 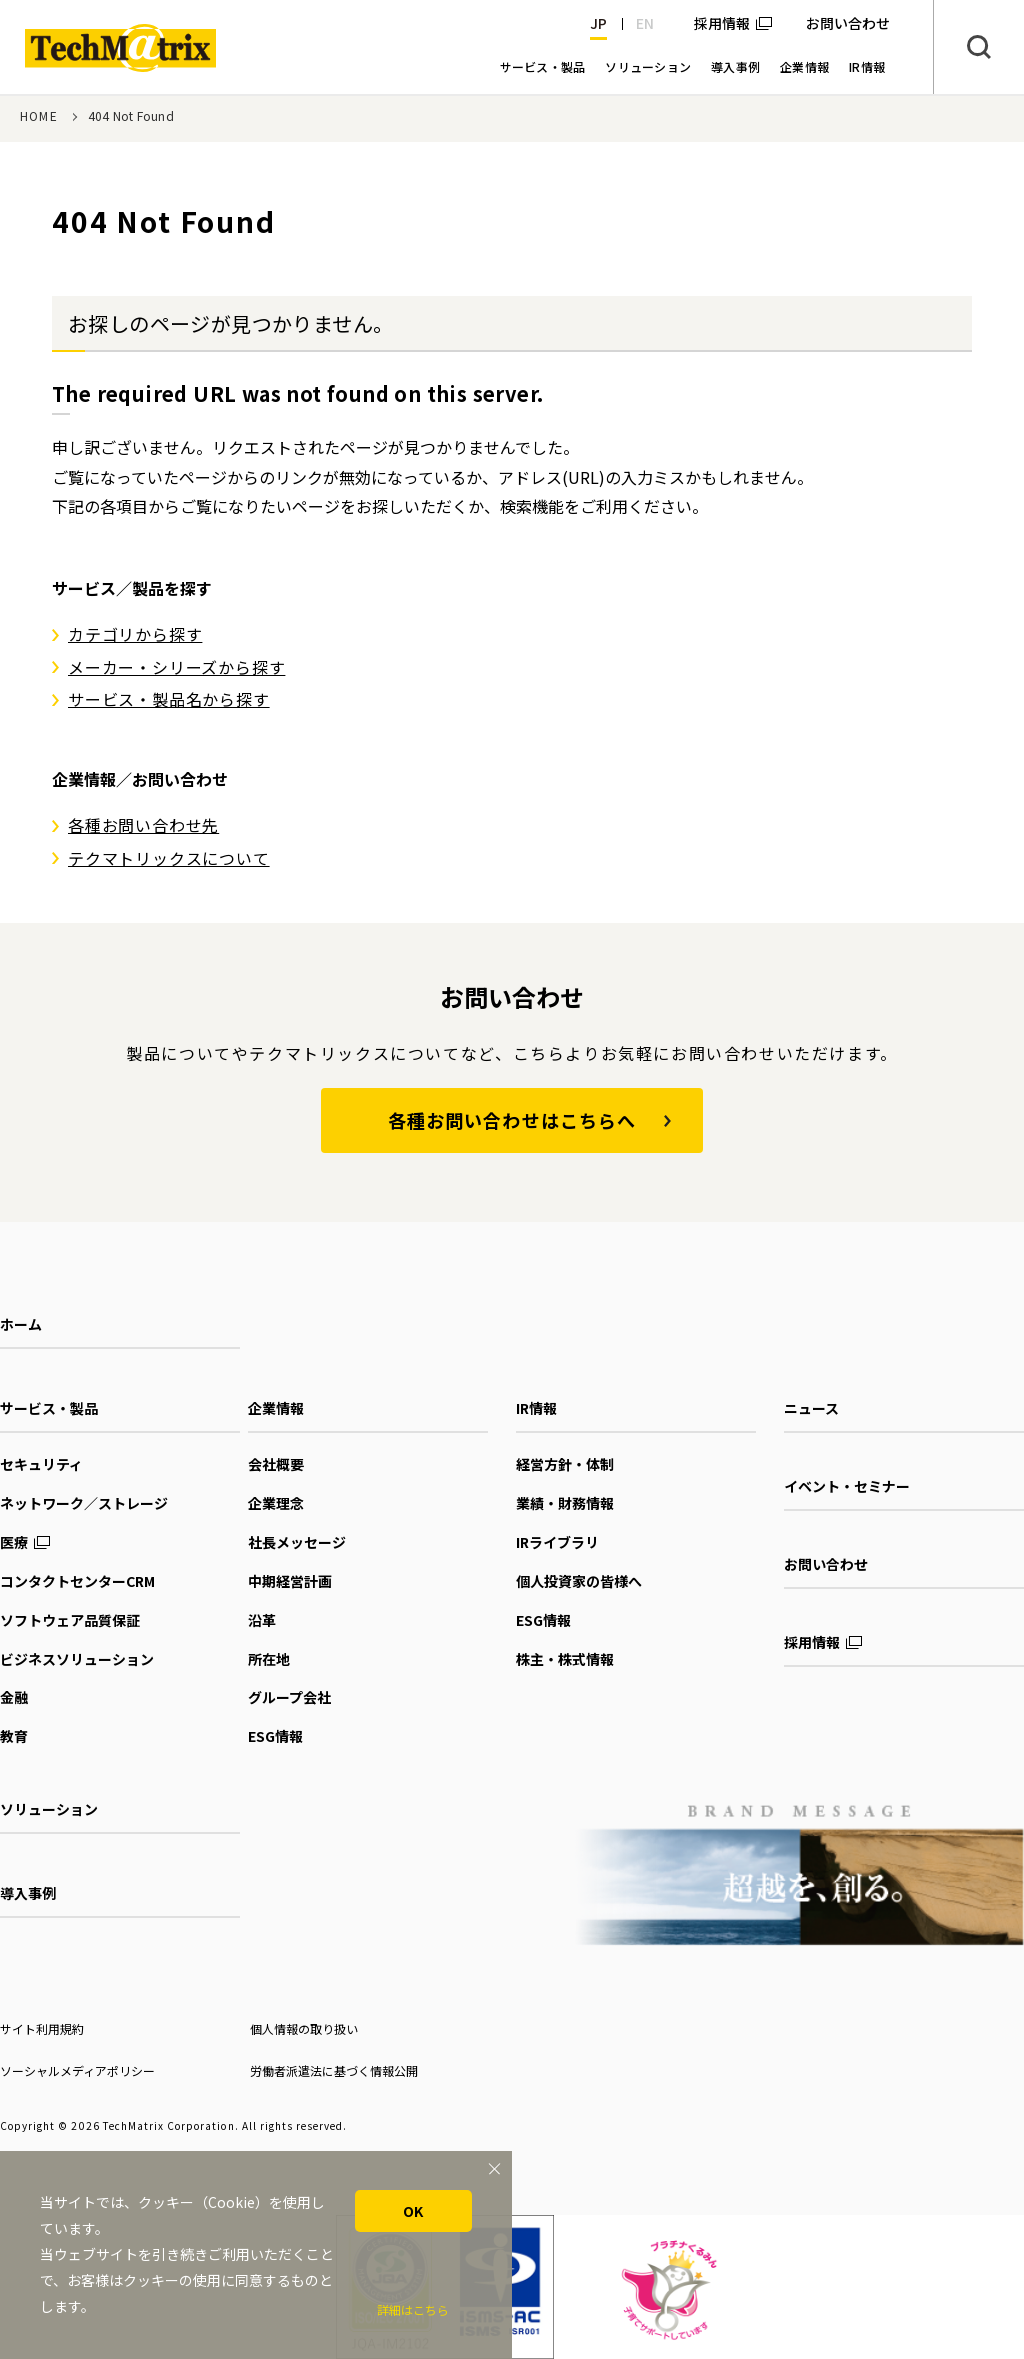 I want to click on 株主・株式情報, so click(x=565, y=1659).